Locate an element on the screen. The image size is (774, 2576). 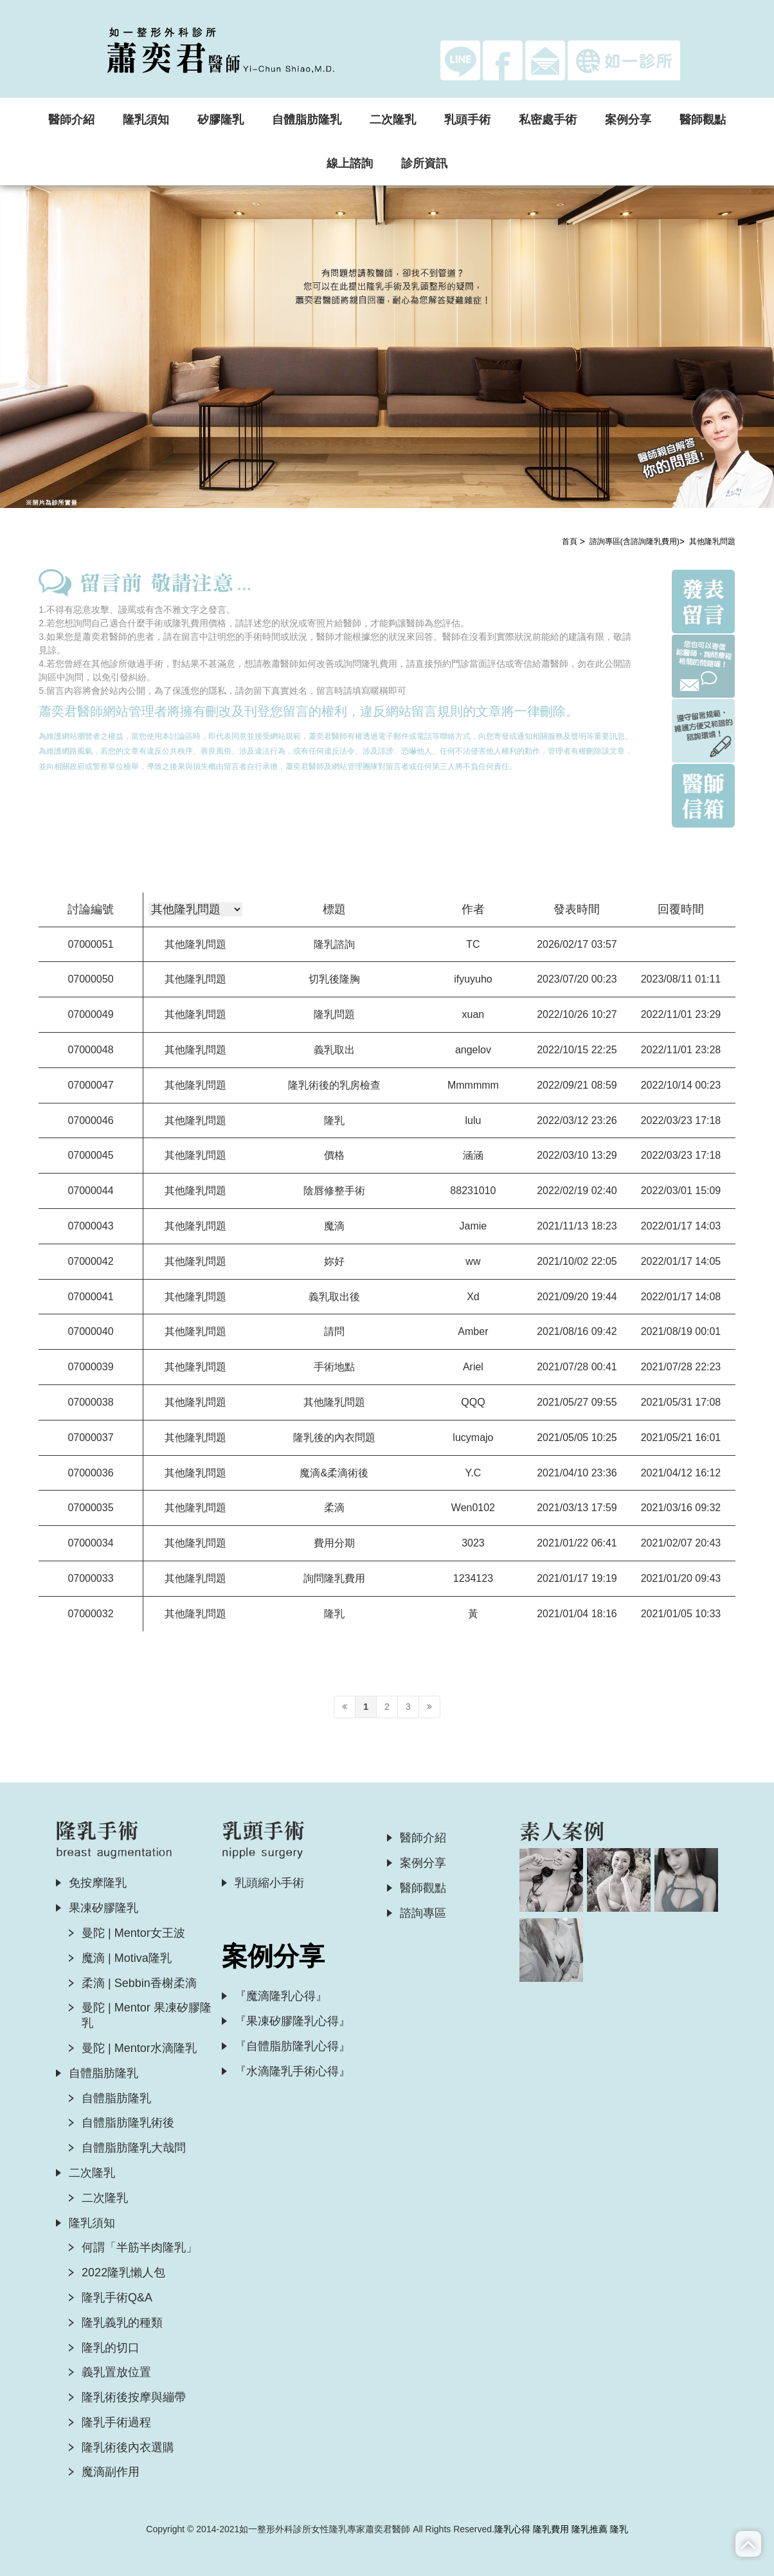
『果凍矽膠隆乳心得』 is located at coordinates (292, 2021).